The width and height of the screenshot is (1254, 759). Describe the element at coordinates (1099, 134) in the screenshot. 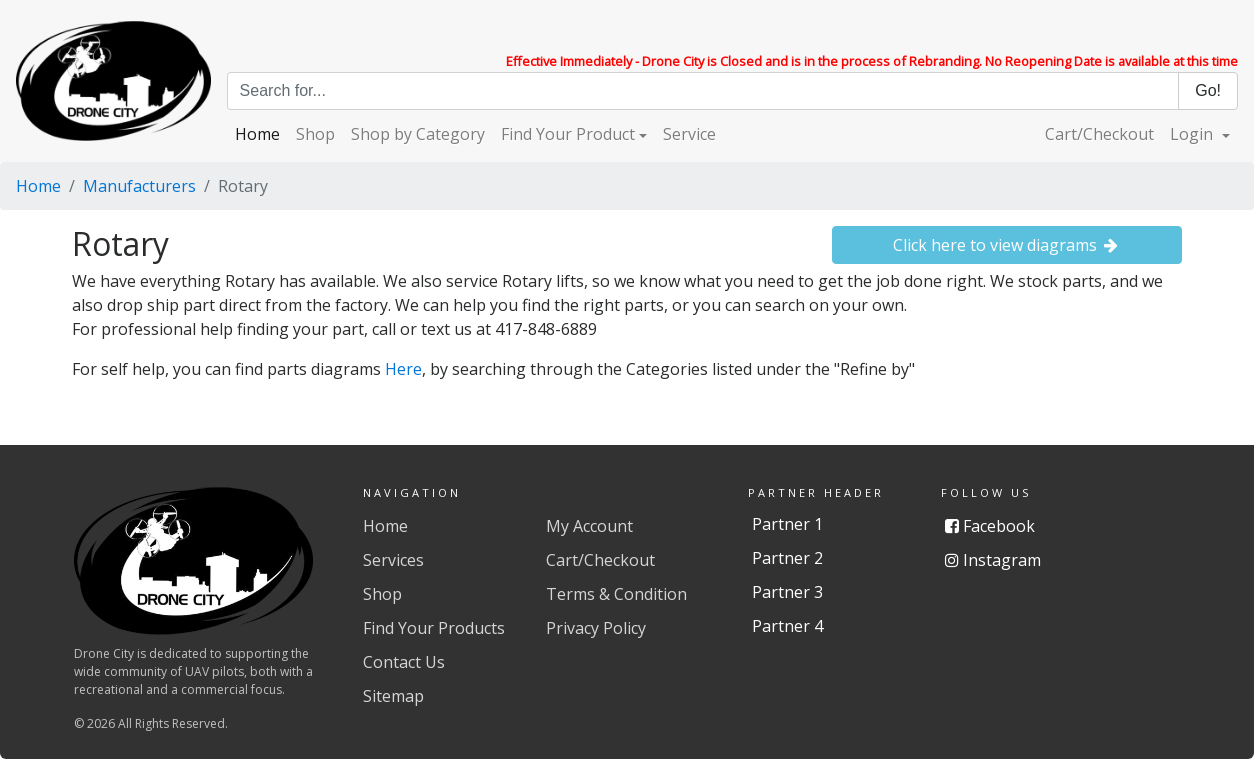

I see `Cart/Checkout` at that location.